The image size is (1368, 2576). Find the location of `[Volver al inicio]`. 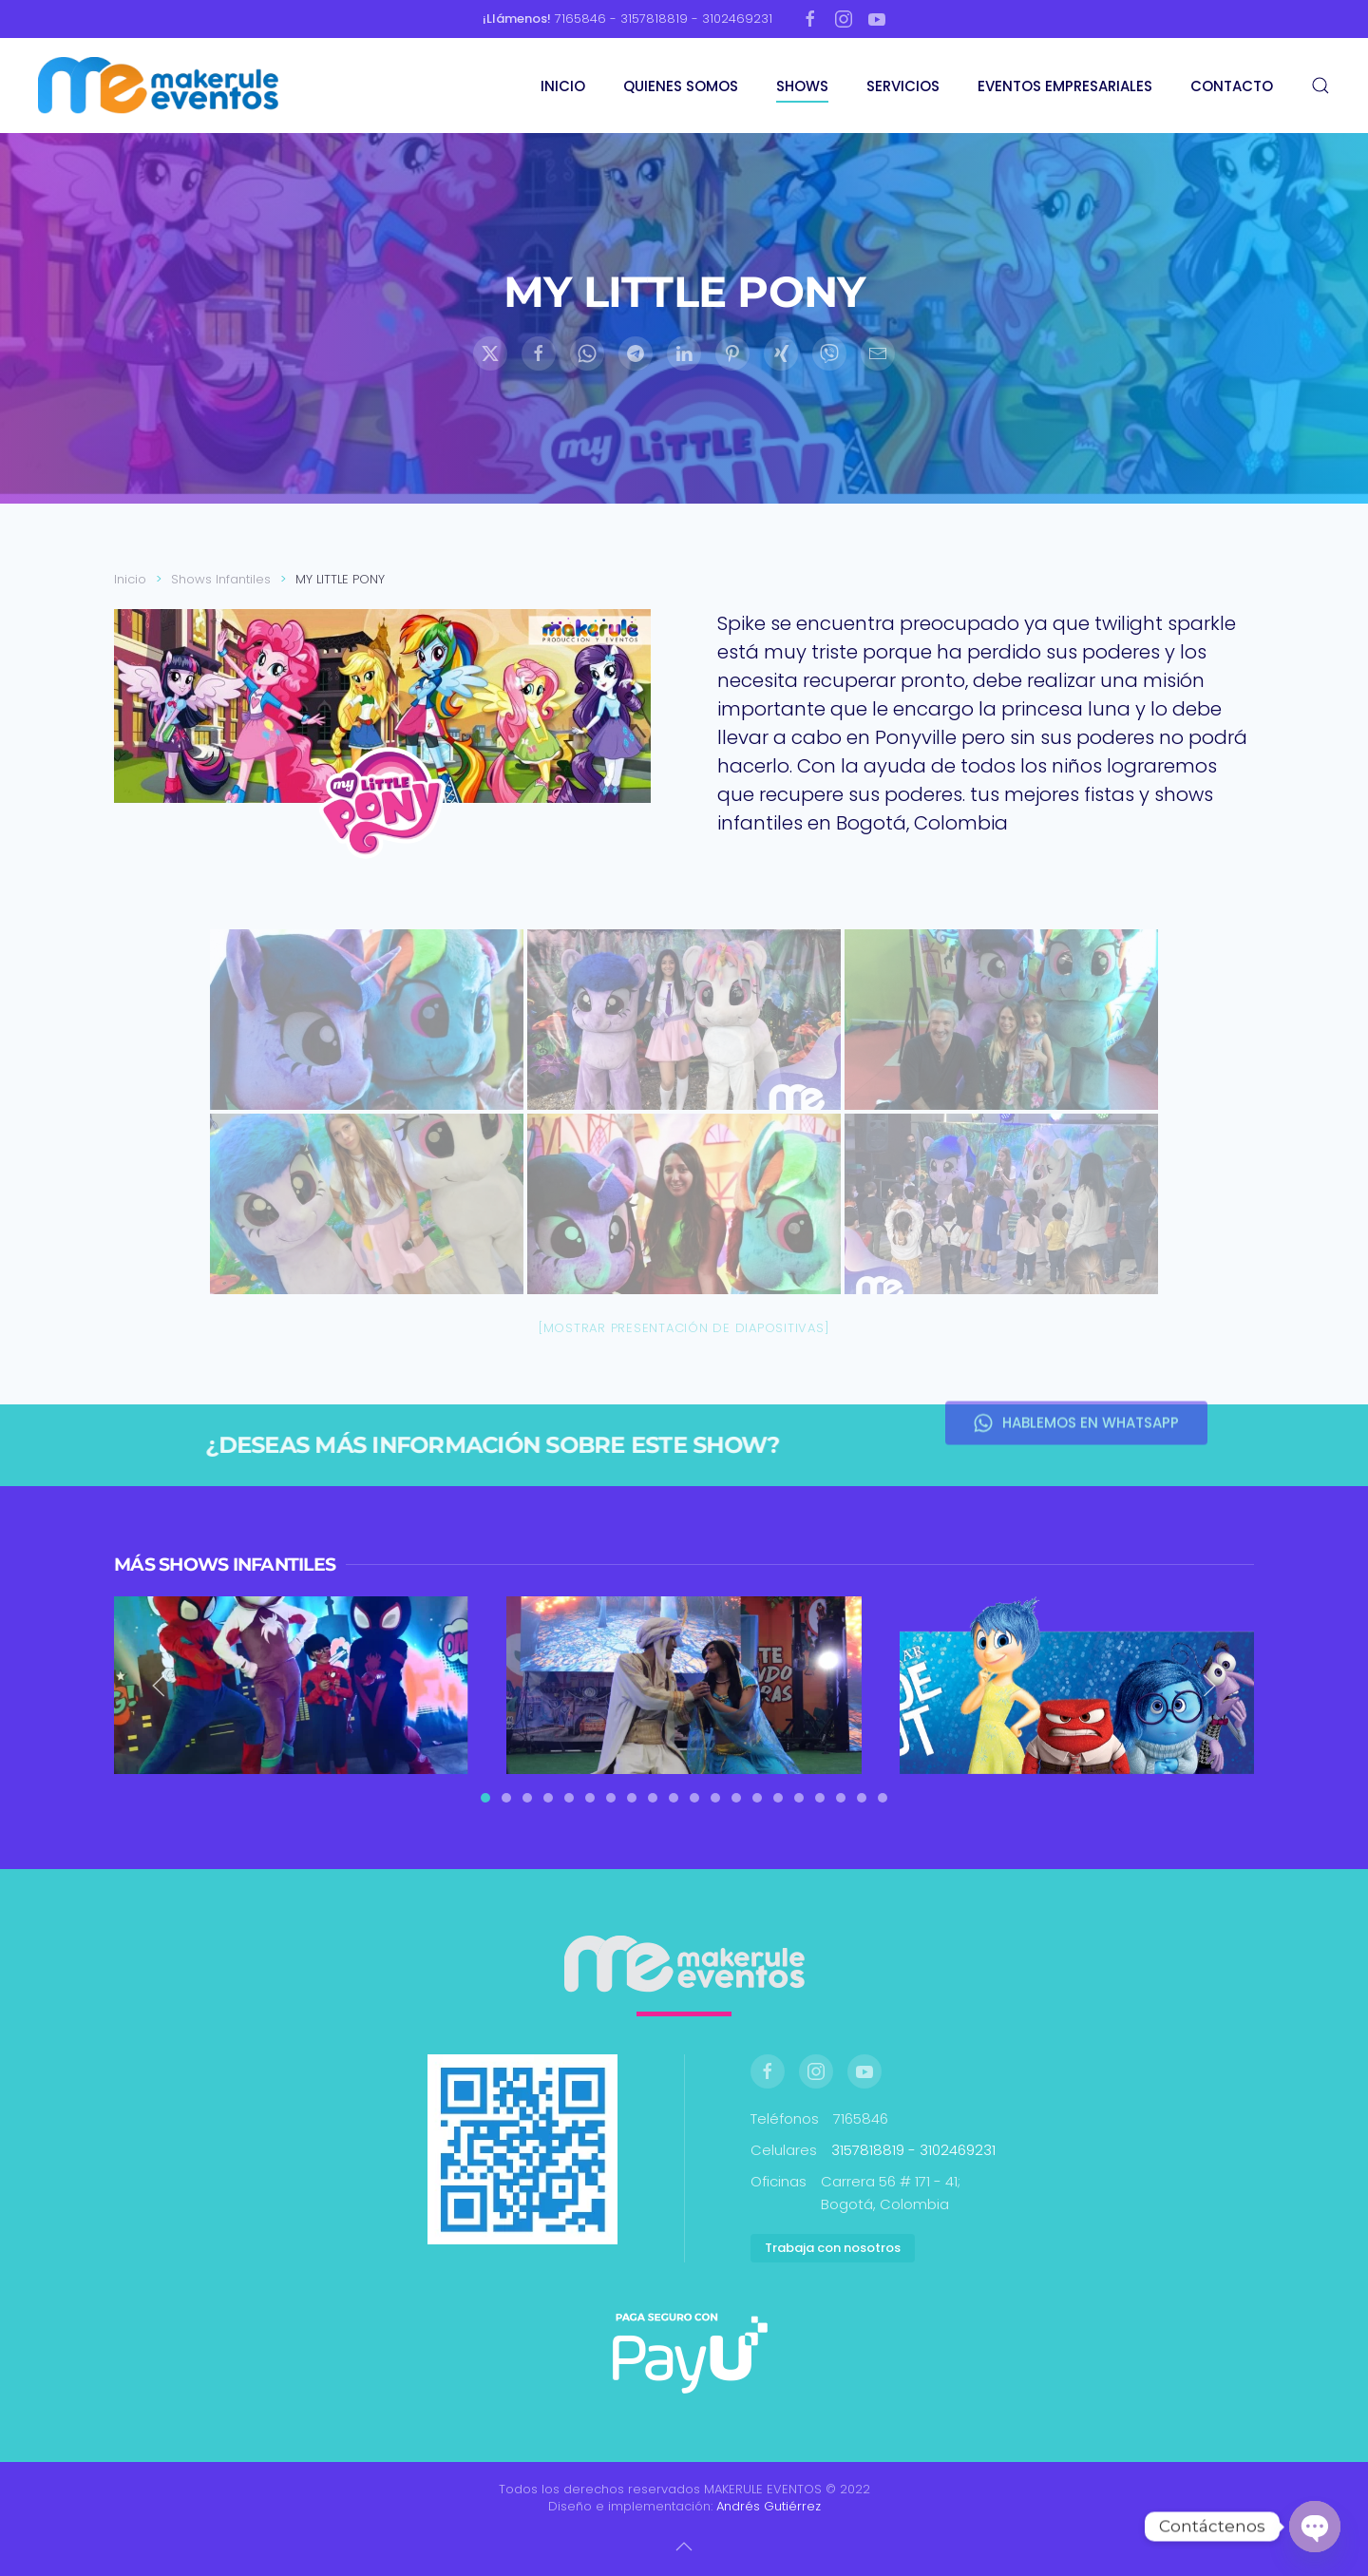

[Volver al inicio] is located at coordinates (161, 86).